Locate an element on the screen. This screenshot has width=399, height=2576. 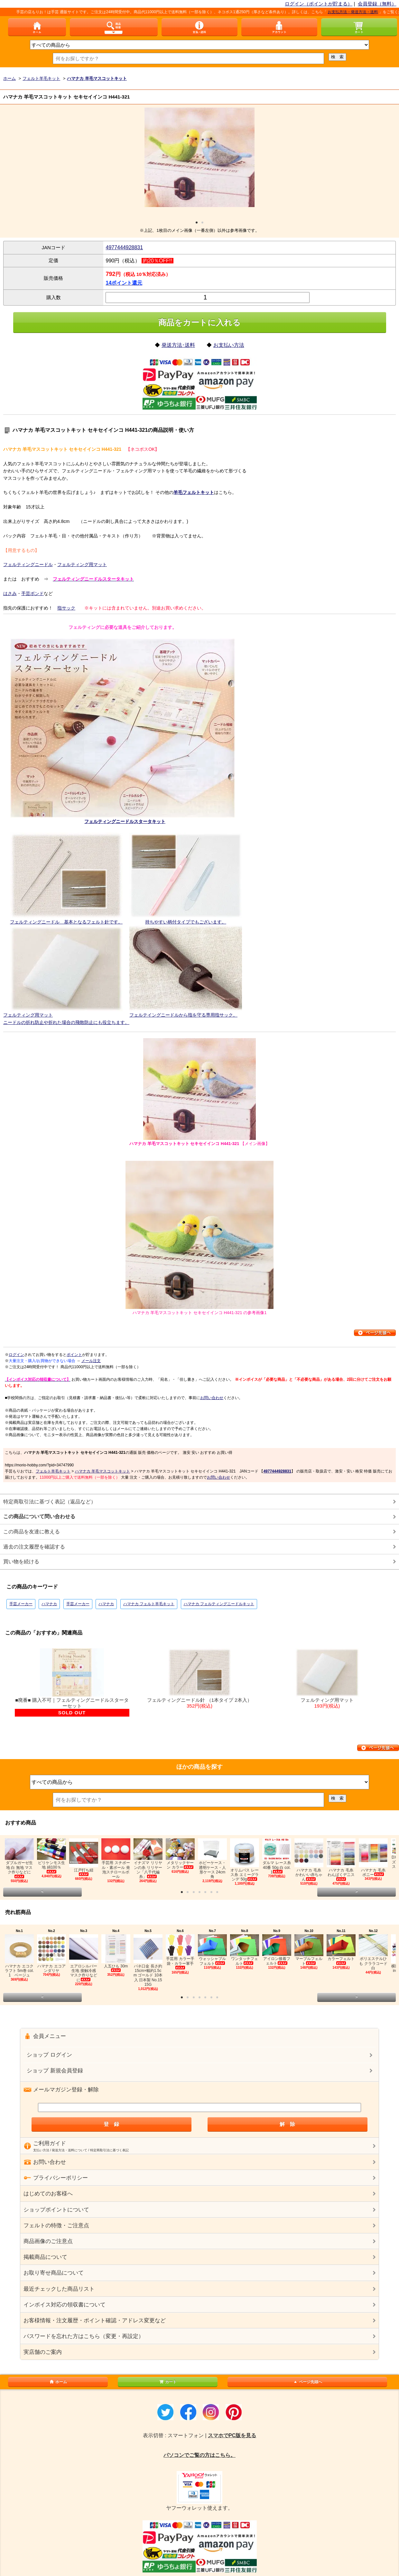
フェルティングニードル針 （1本タイプ 2本入） is located at coordinates (199, 1678).